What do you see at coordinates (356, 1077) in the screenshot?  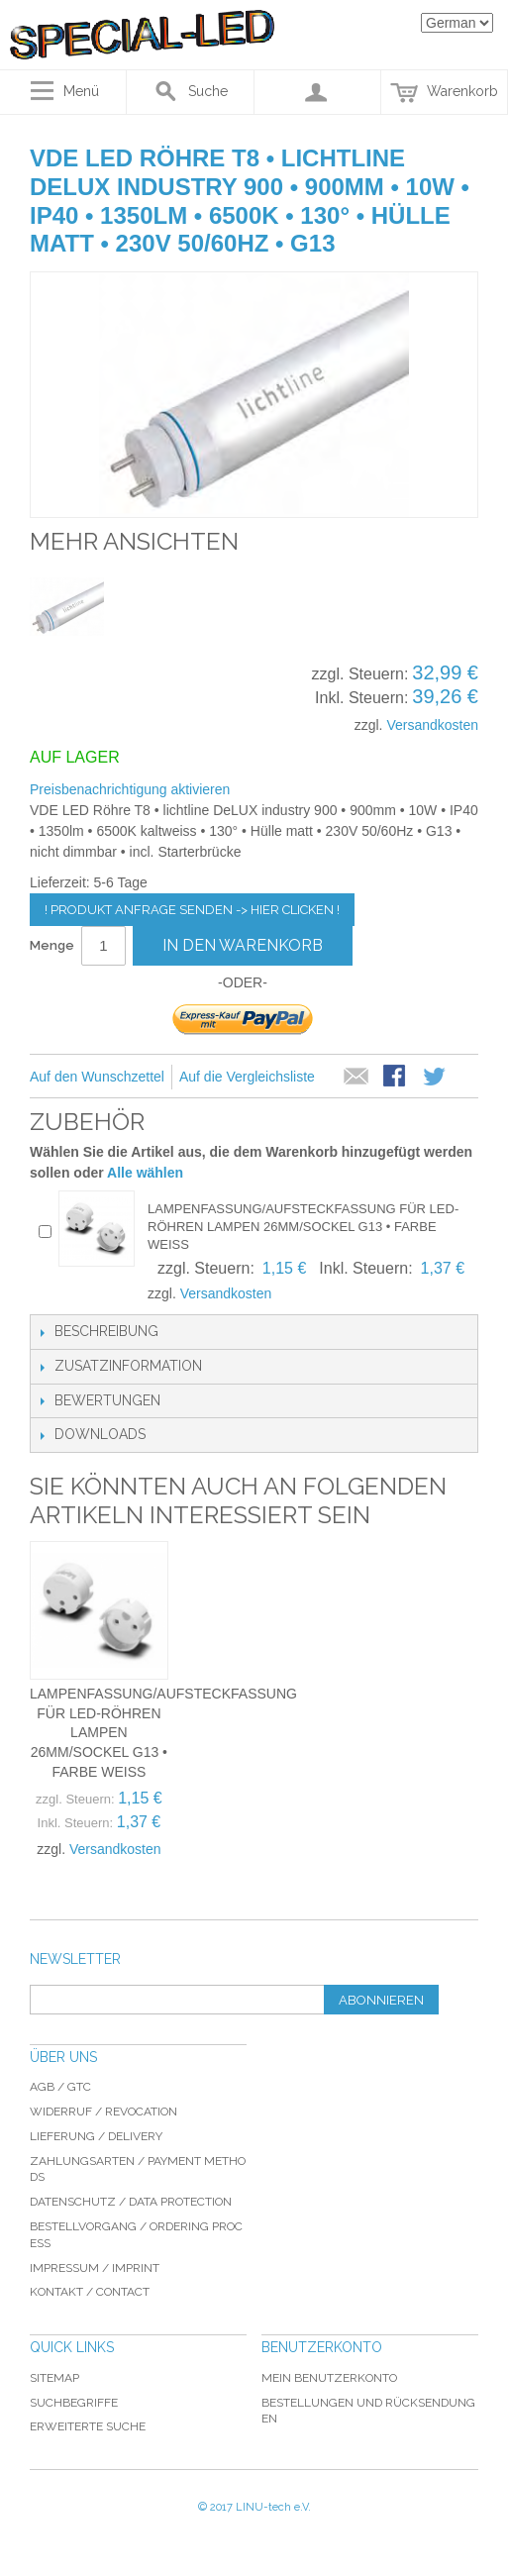 I see `E-Mail an einen Freund` at bounding box center [356, 1077].